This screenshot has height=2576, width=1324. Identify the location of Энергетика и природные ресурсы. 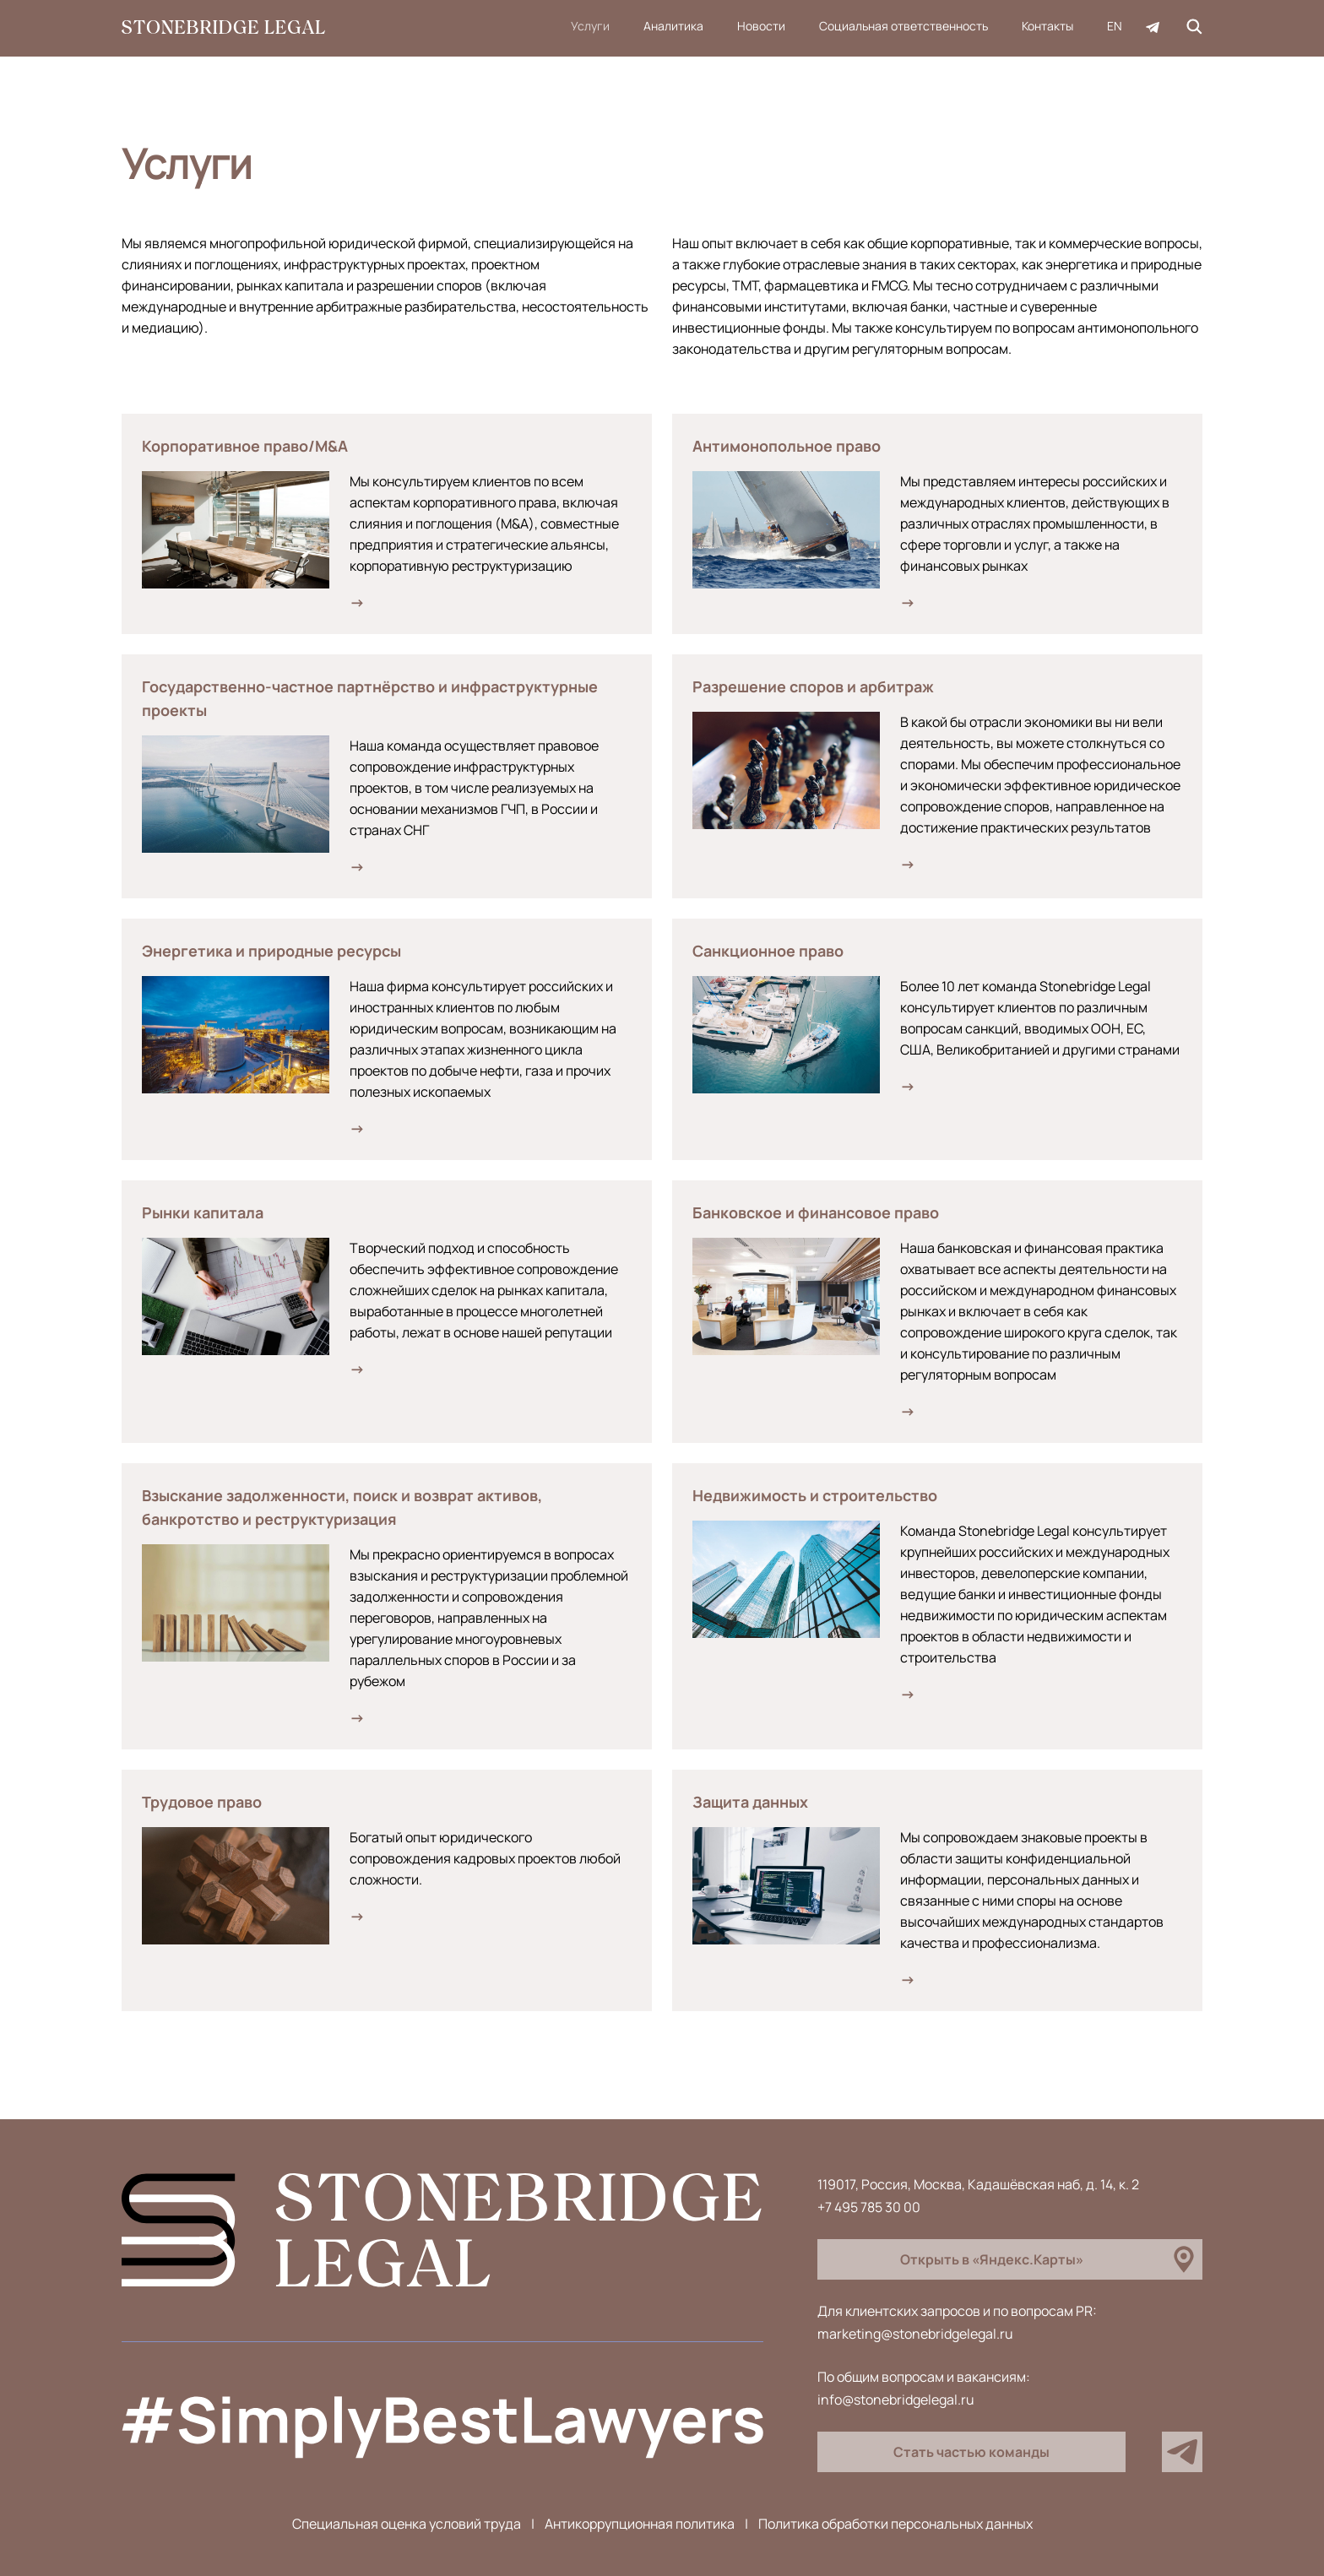
(271, 951).